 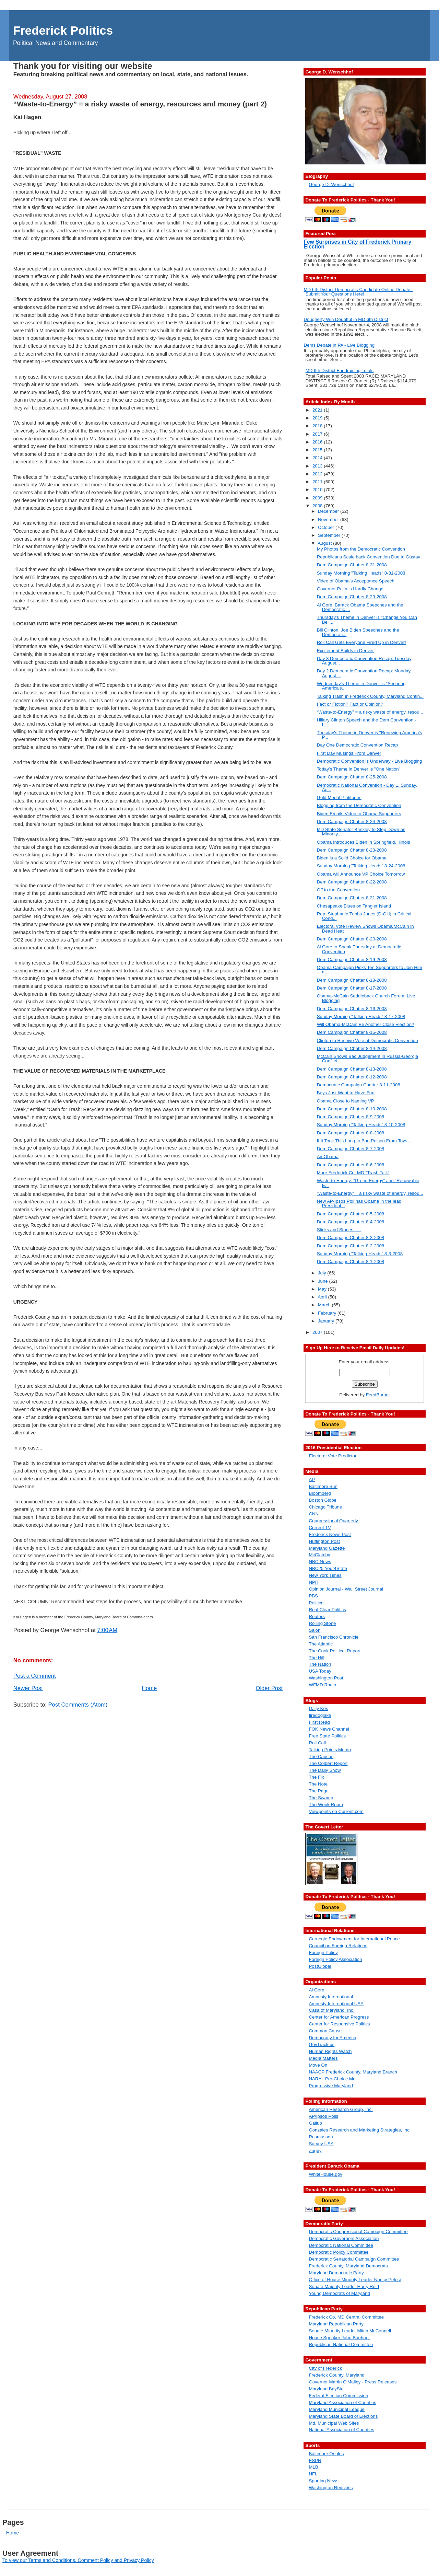 I want to click on Tuesday's Theme in Denver is "Renewing America's P..., so click(x=369, y=735).